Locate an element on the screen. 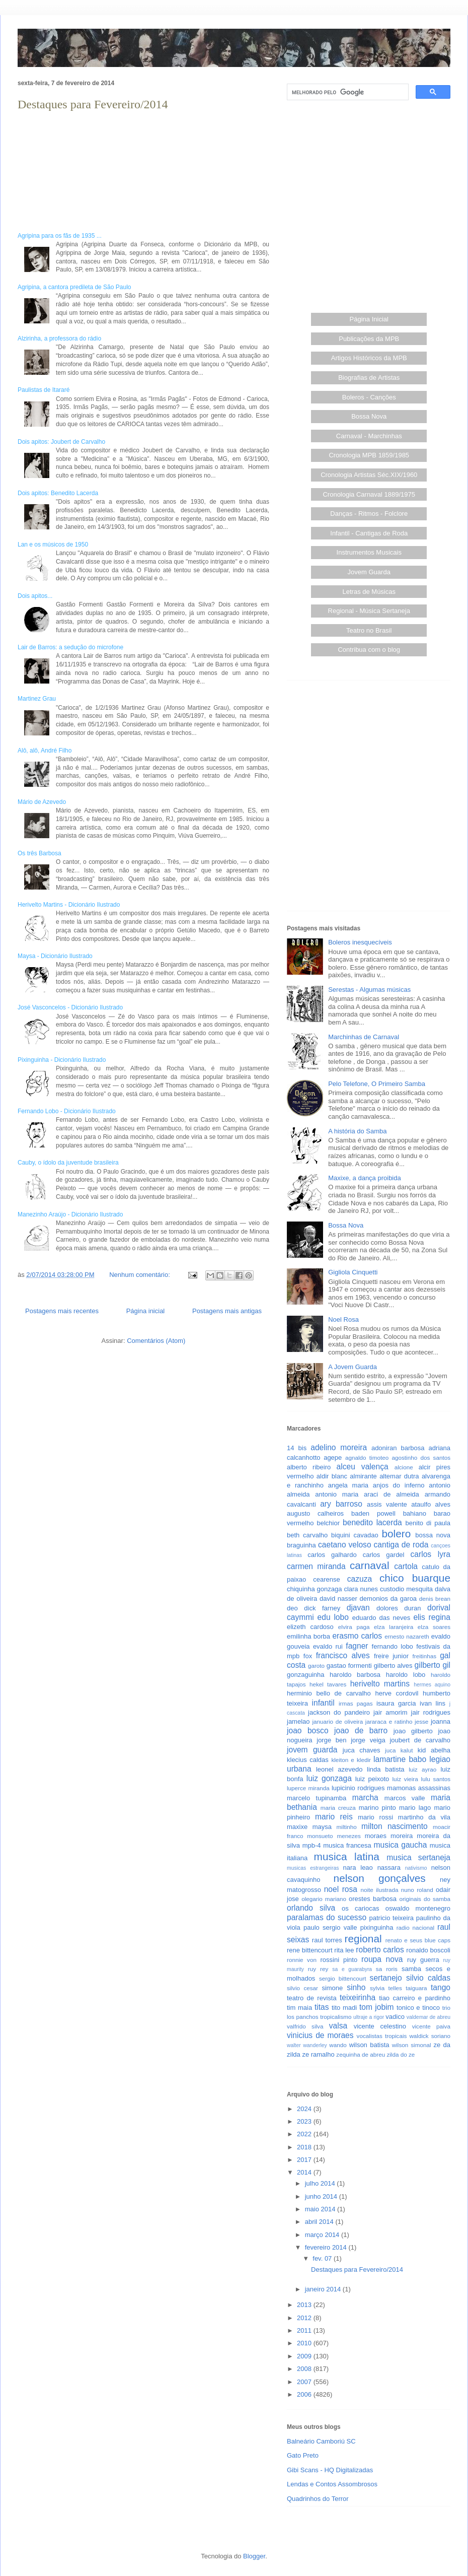  caetano veloso is located at coordinates (344, 1544).